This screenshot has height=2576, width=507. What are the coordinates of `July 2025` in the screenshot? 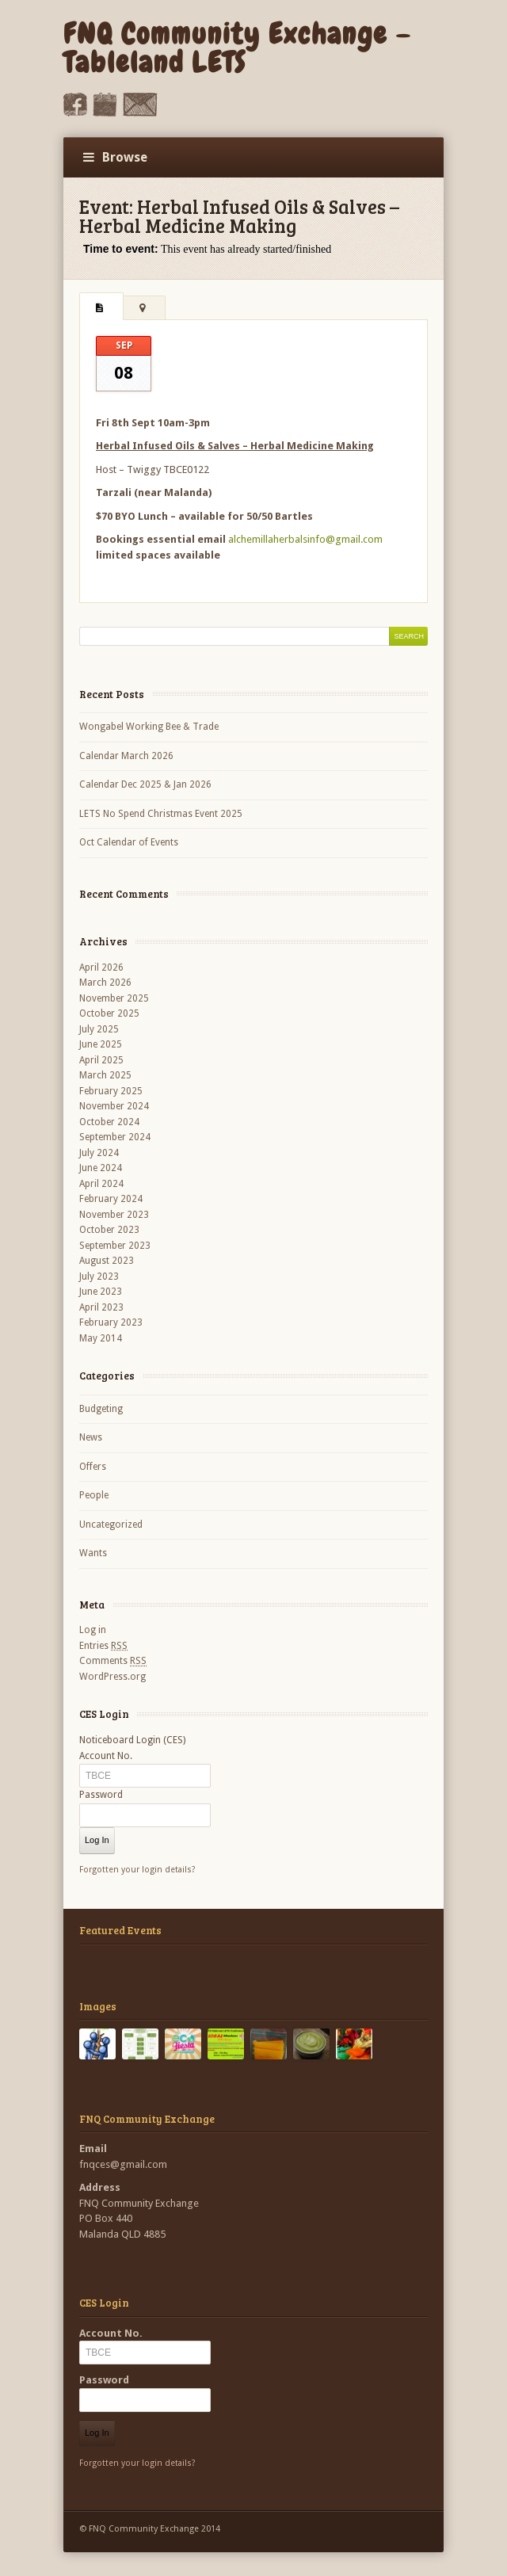 It's located at (99, 1029).